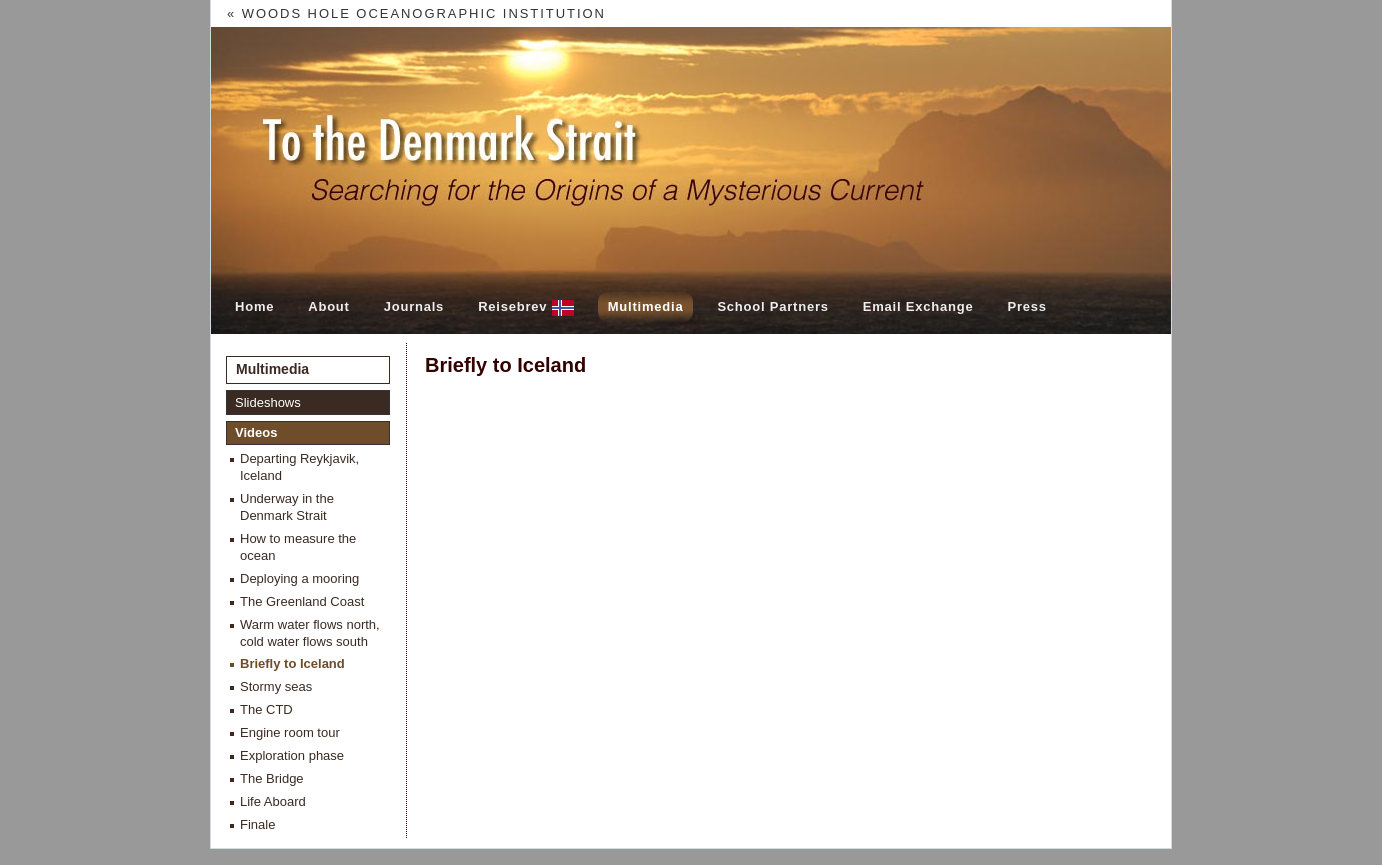 The image size is (1382, 865). Describe the element at coordinates (298, 547) in the screenshot. I see `How to measure the ocean` at that location.